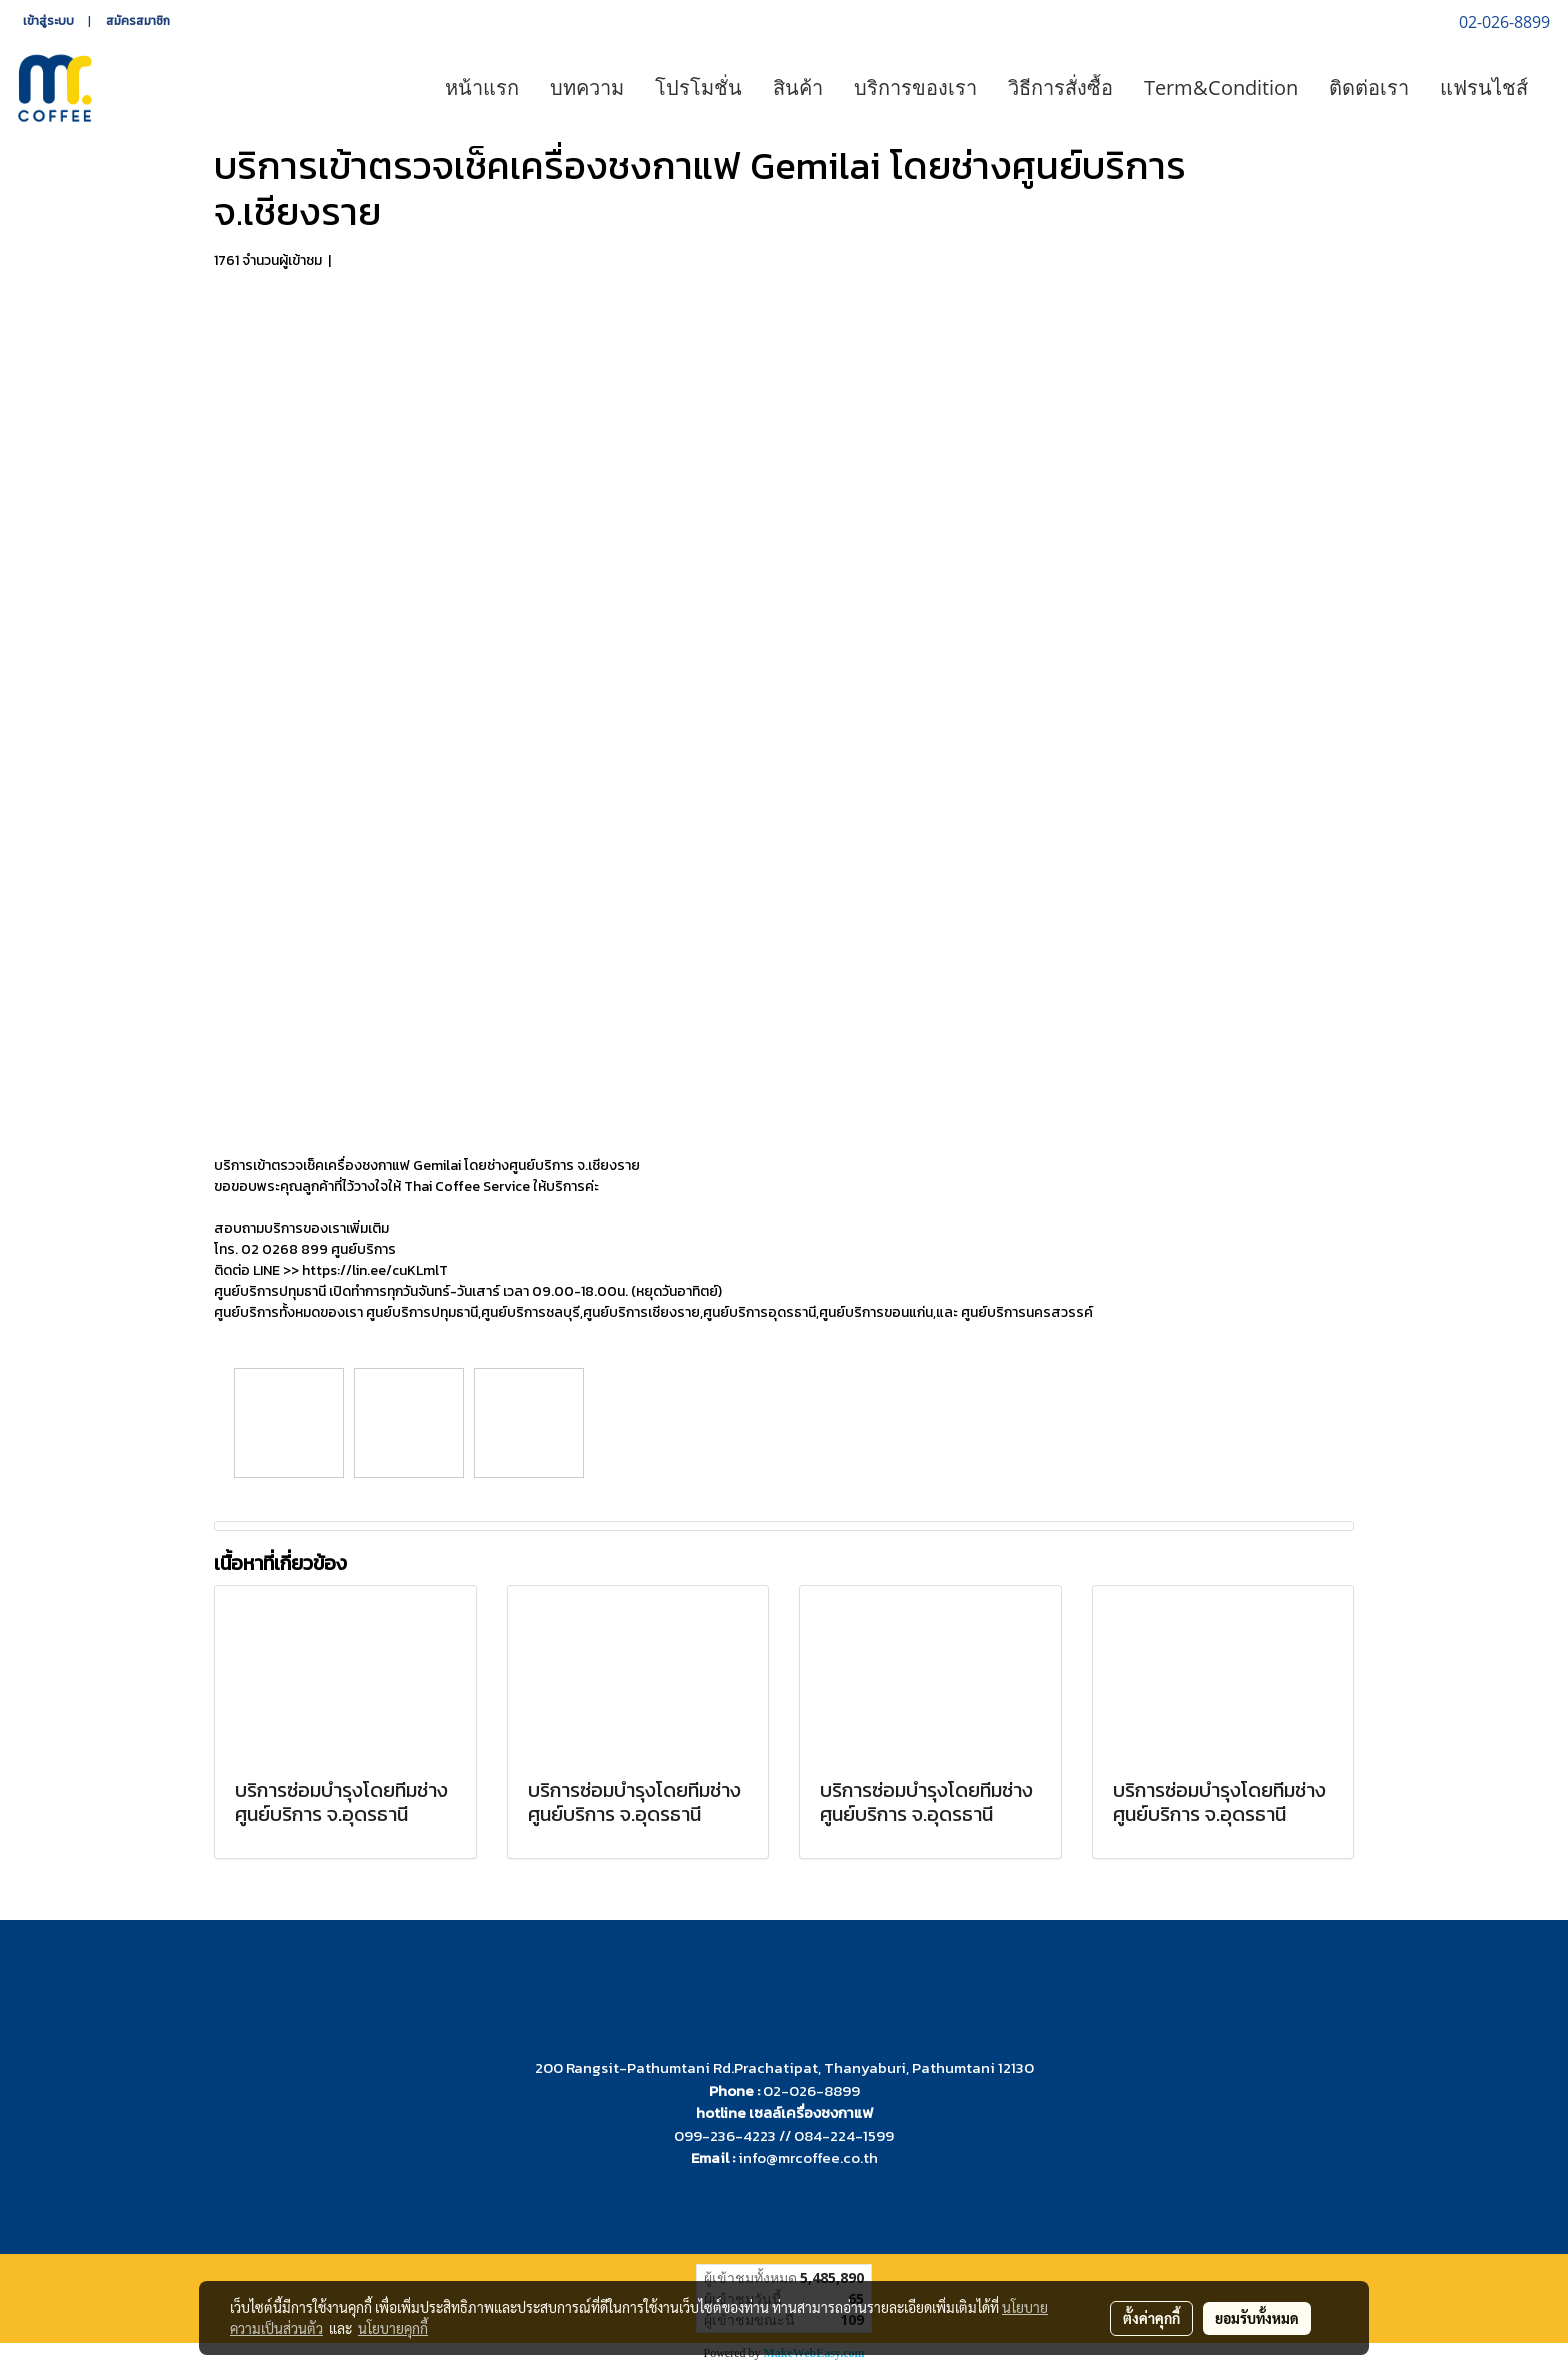  I want to click on บทความ, so click(587, 87).